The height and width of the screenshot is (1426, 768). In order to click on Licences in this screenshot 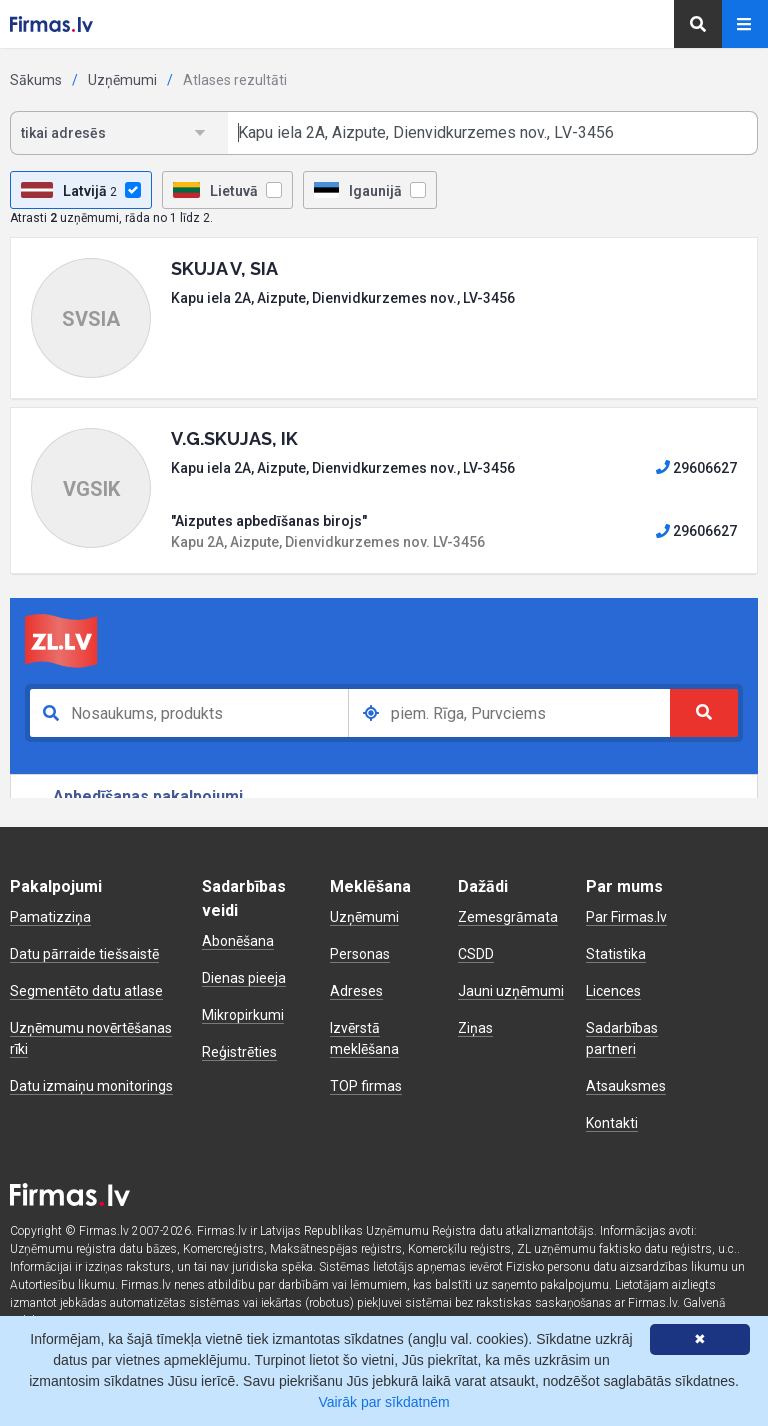, I will do `click(613, 991)`.